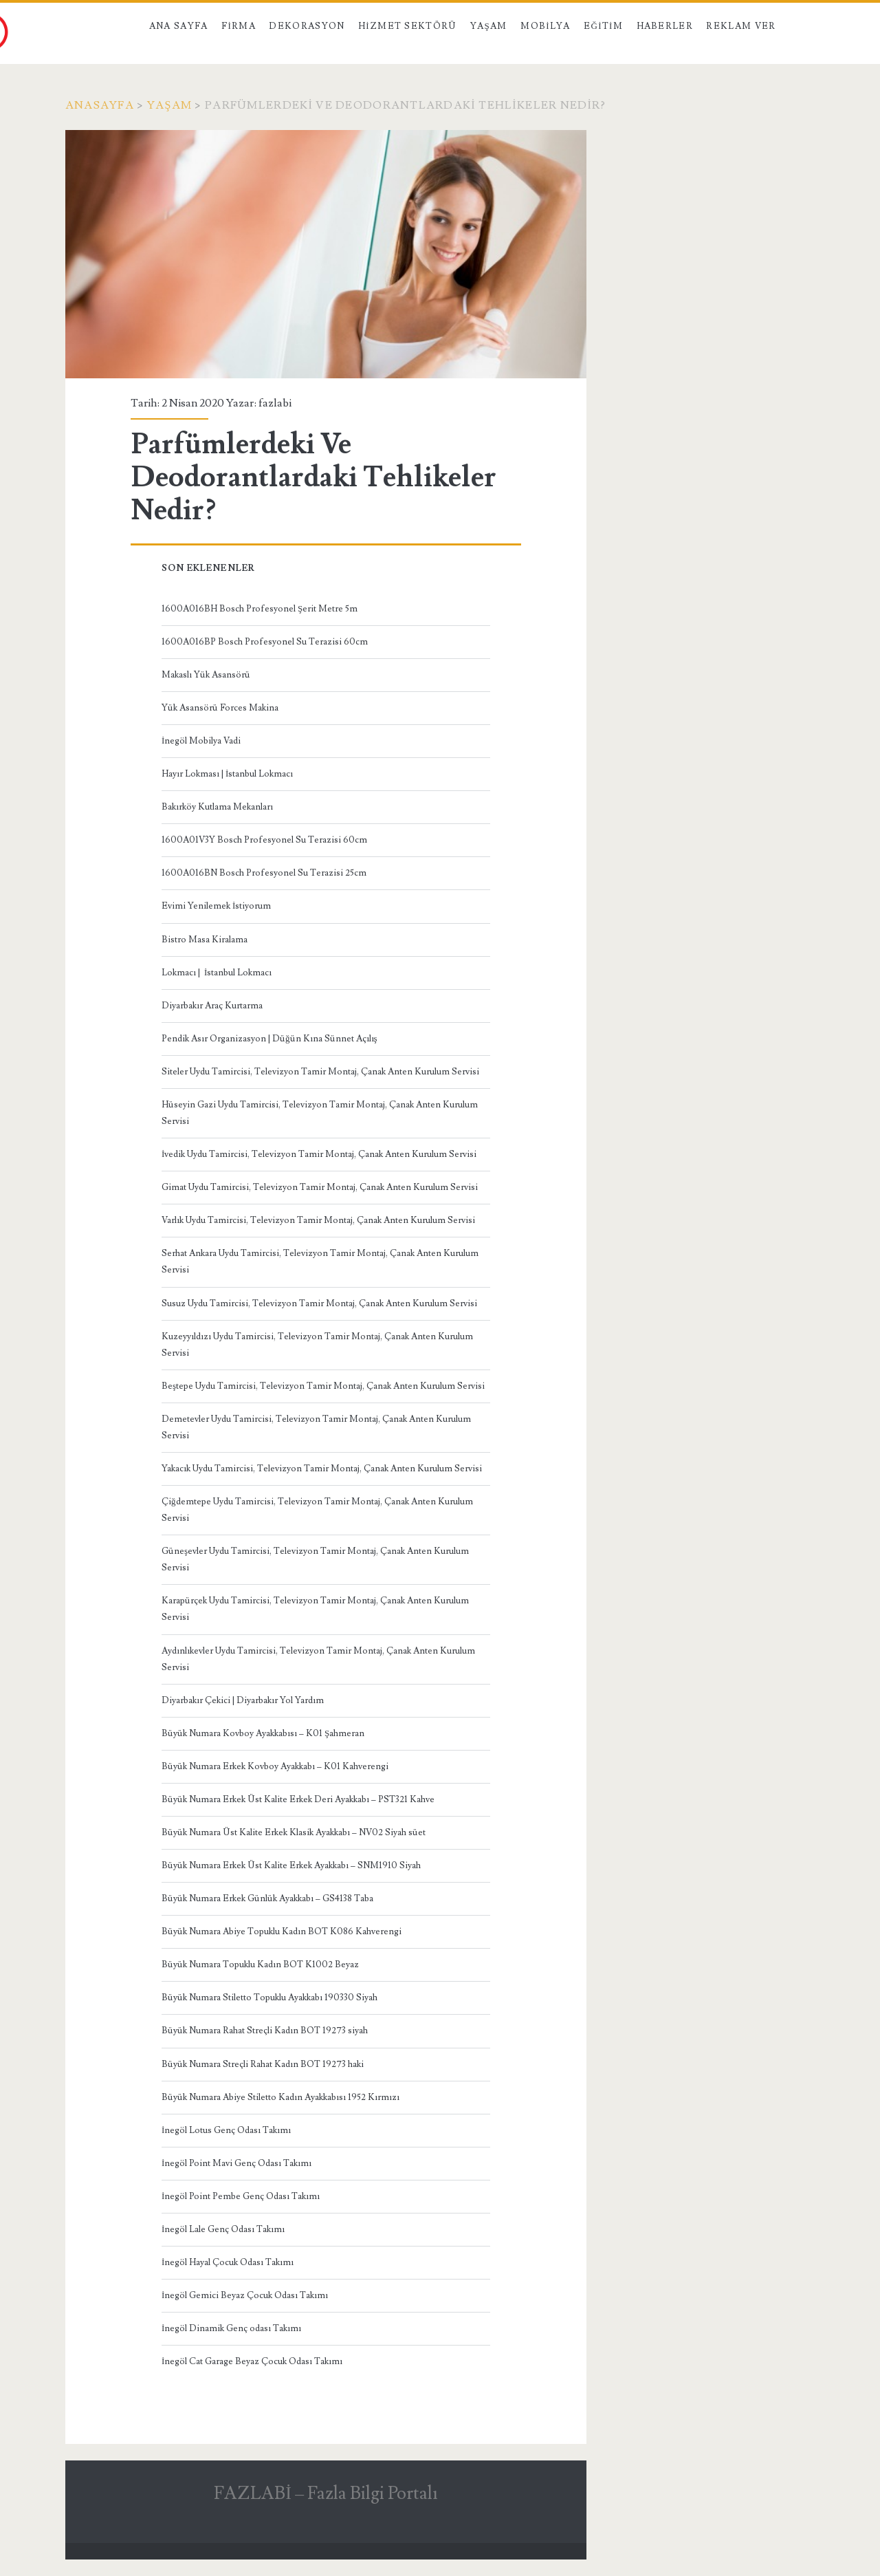 The image size is (880, 2576). I want to click on Serhat Ankara Uydu Tamircisi, Televizyon Tamir Montaj, Çanak Anten Kurulum Servisi, so click(320, 1261).